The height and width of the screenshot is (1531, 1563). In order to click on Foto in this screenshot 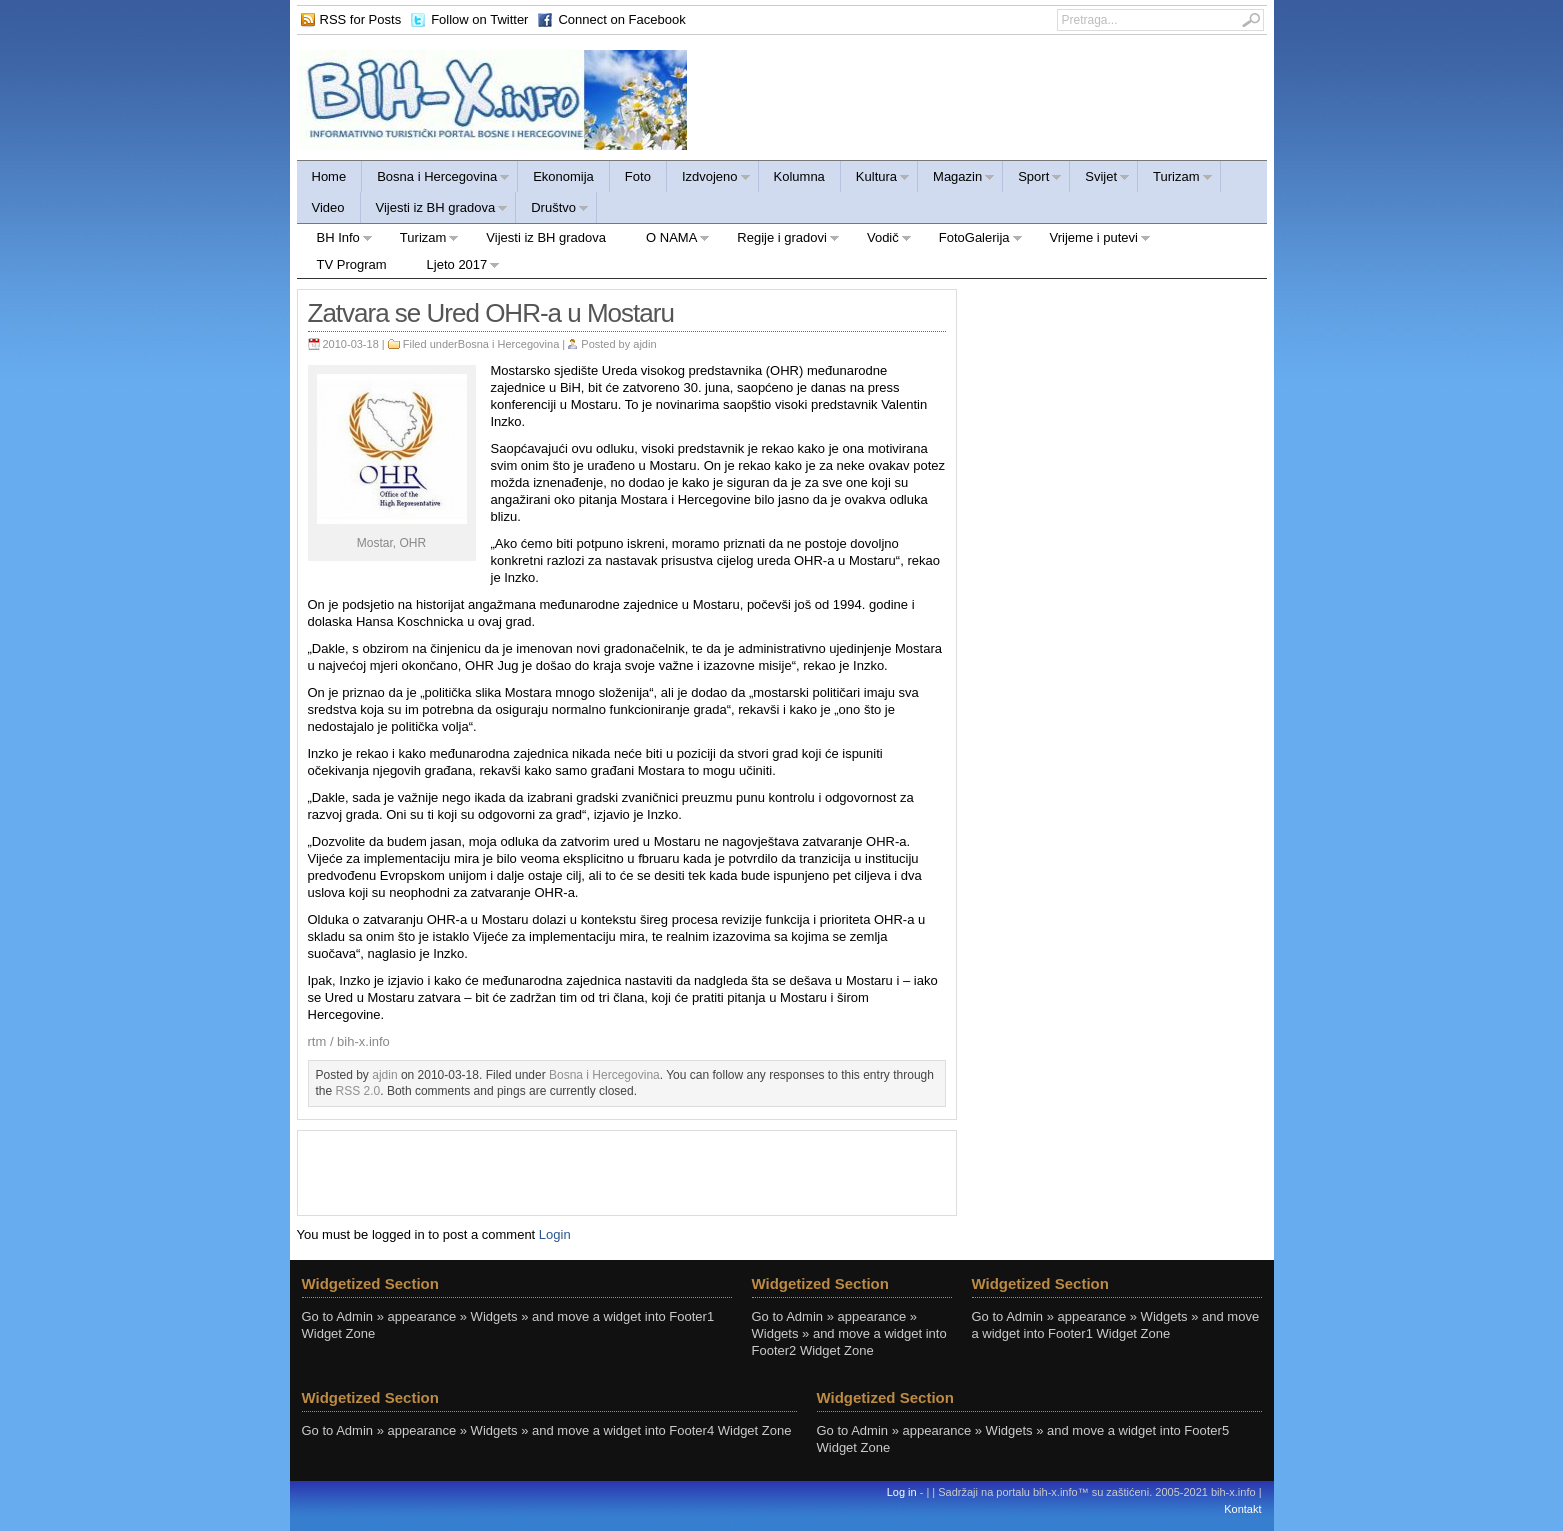, I will do `click(638, 176)`.